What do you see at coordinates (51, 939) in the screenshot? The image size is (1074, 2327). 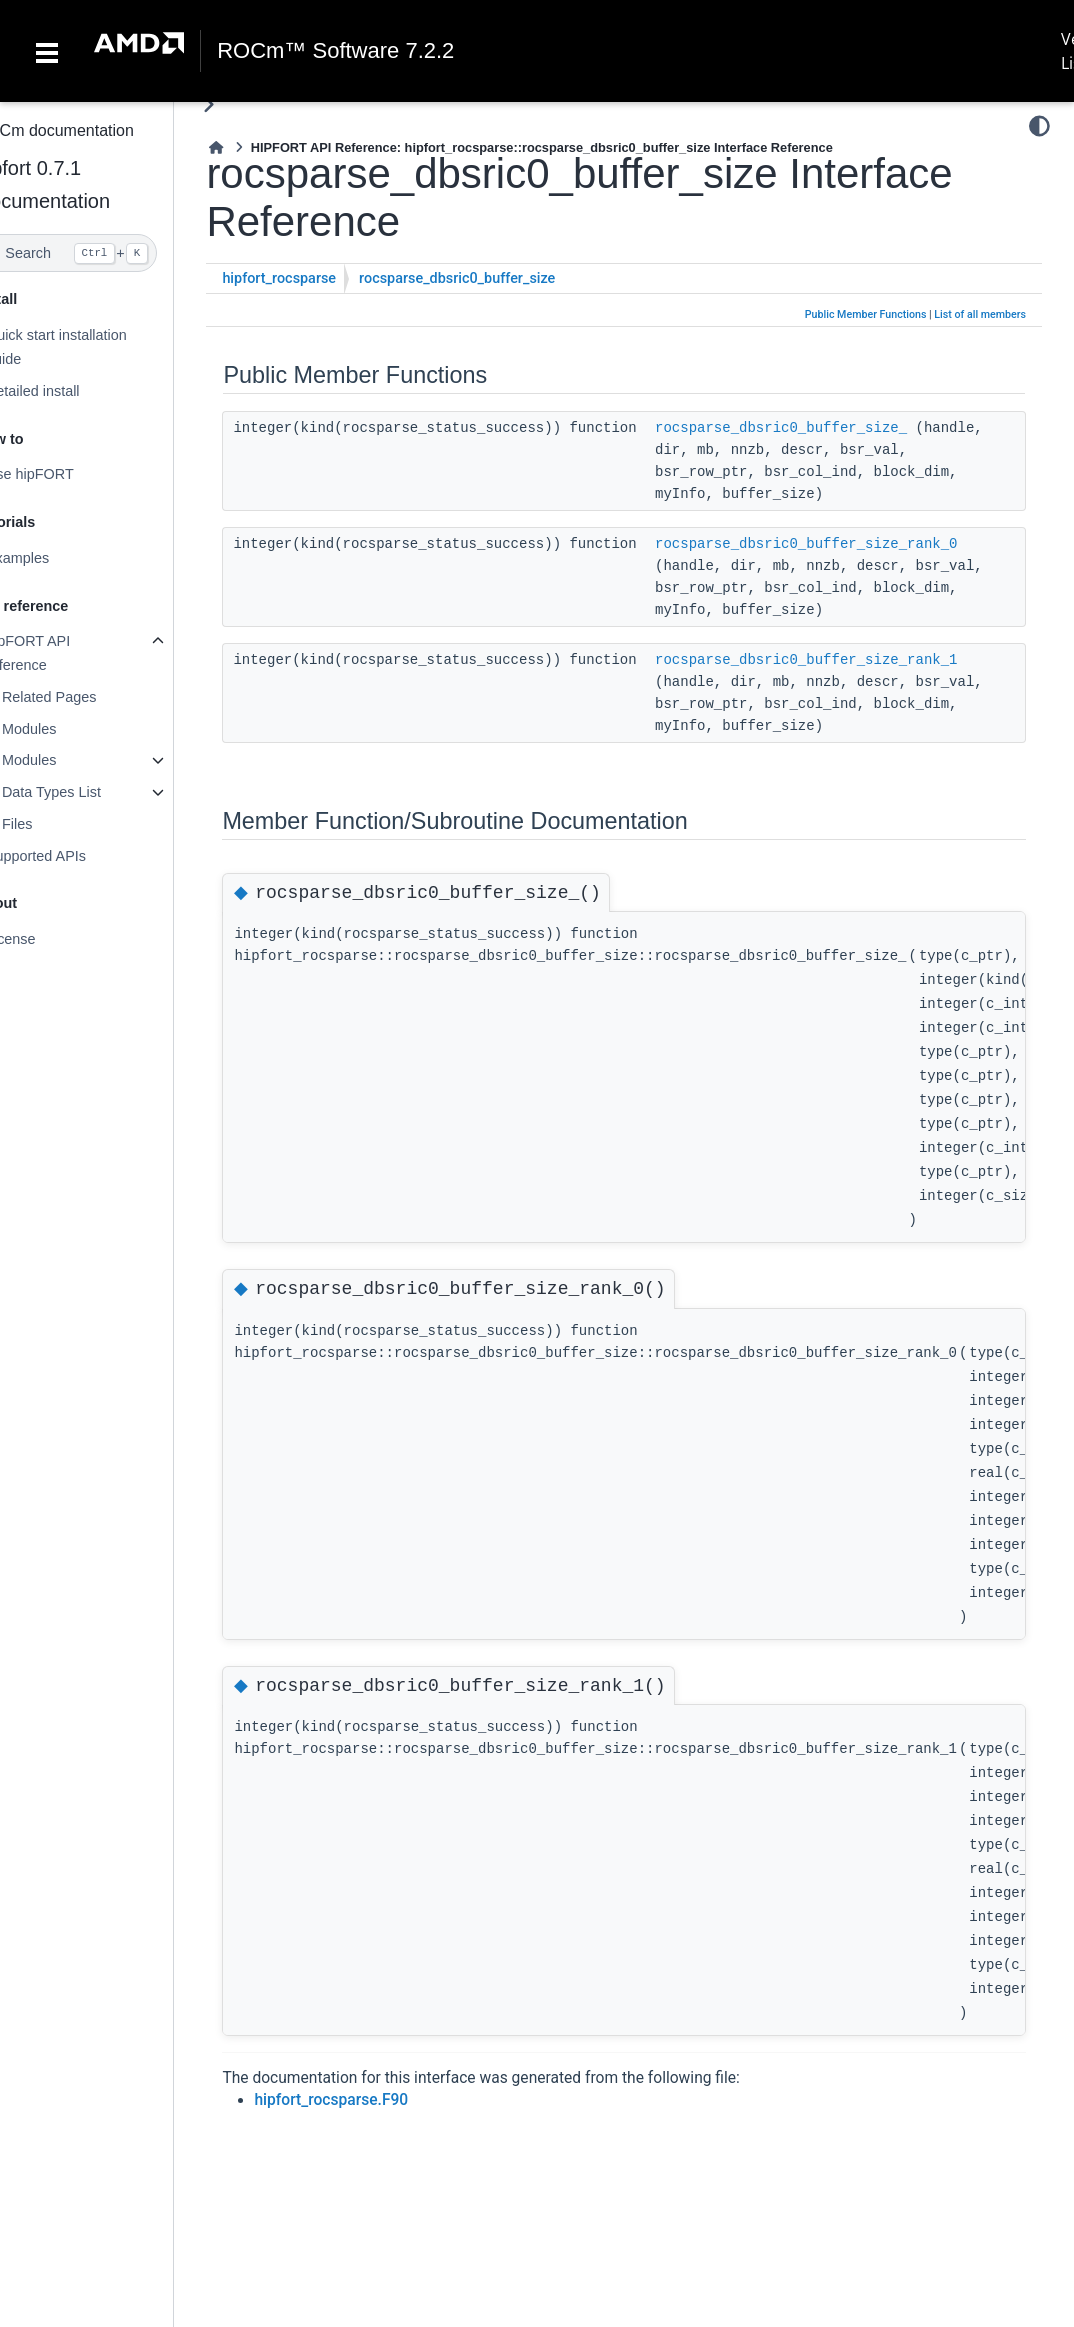 I see `License` at bounding box center [51, 939].